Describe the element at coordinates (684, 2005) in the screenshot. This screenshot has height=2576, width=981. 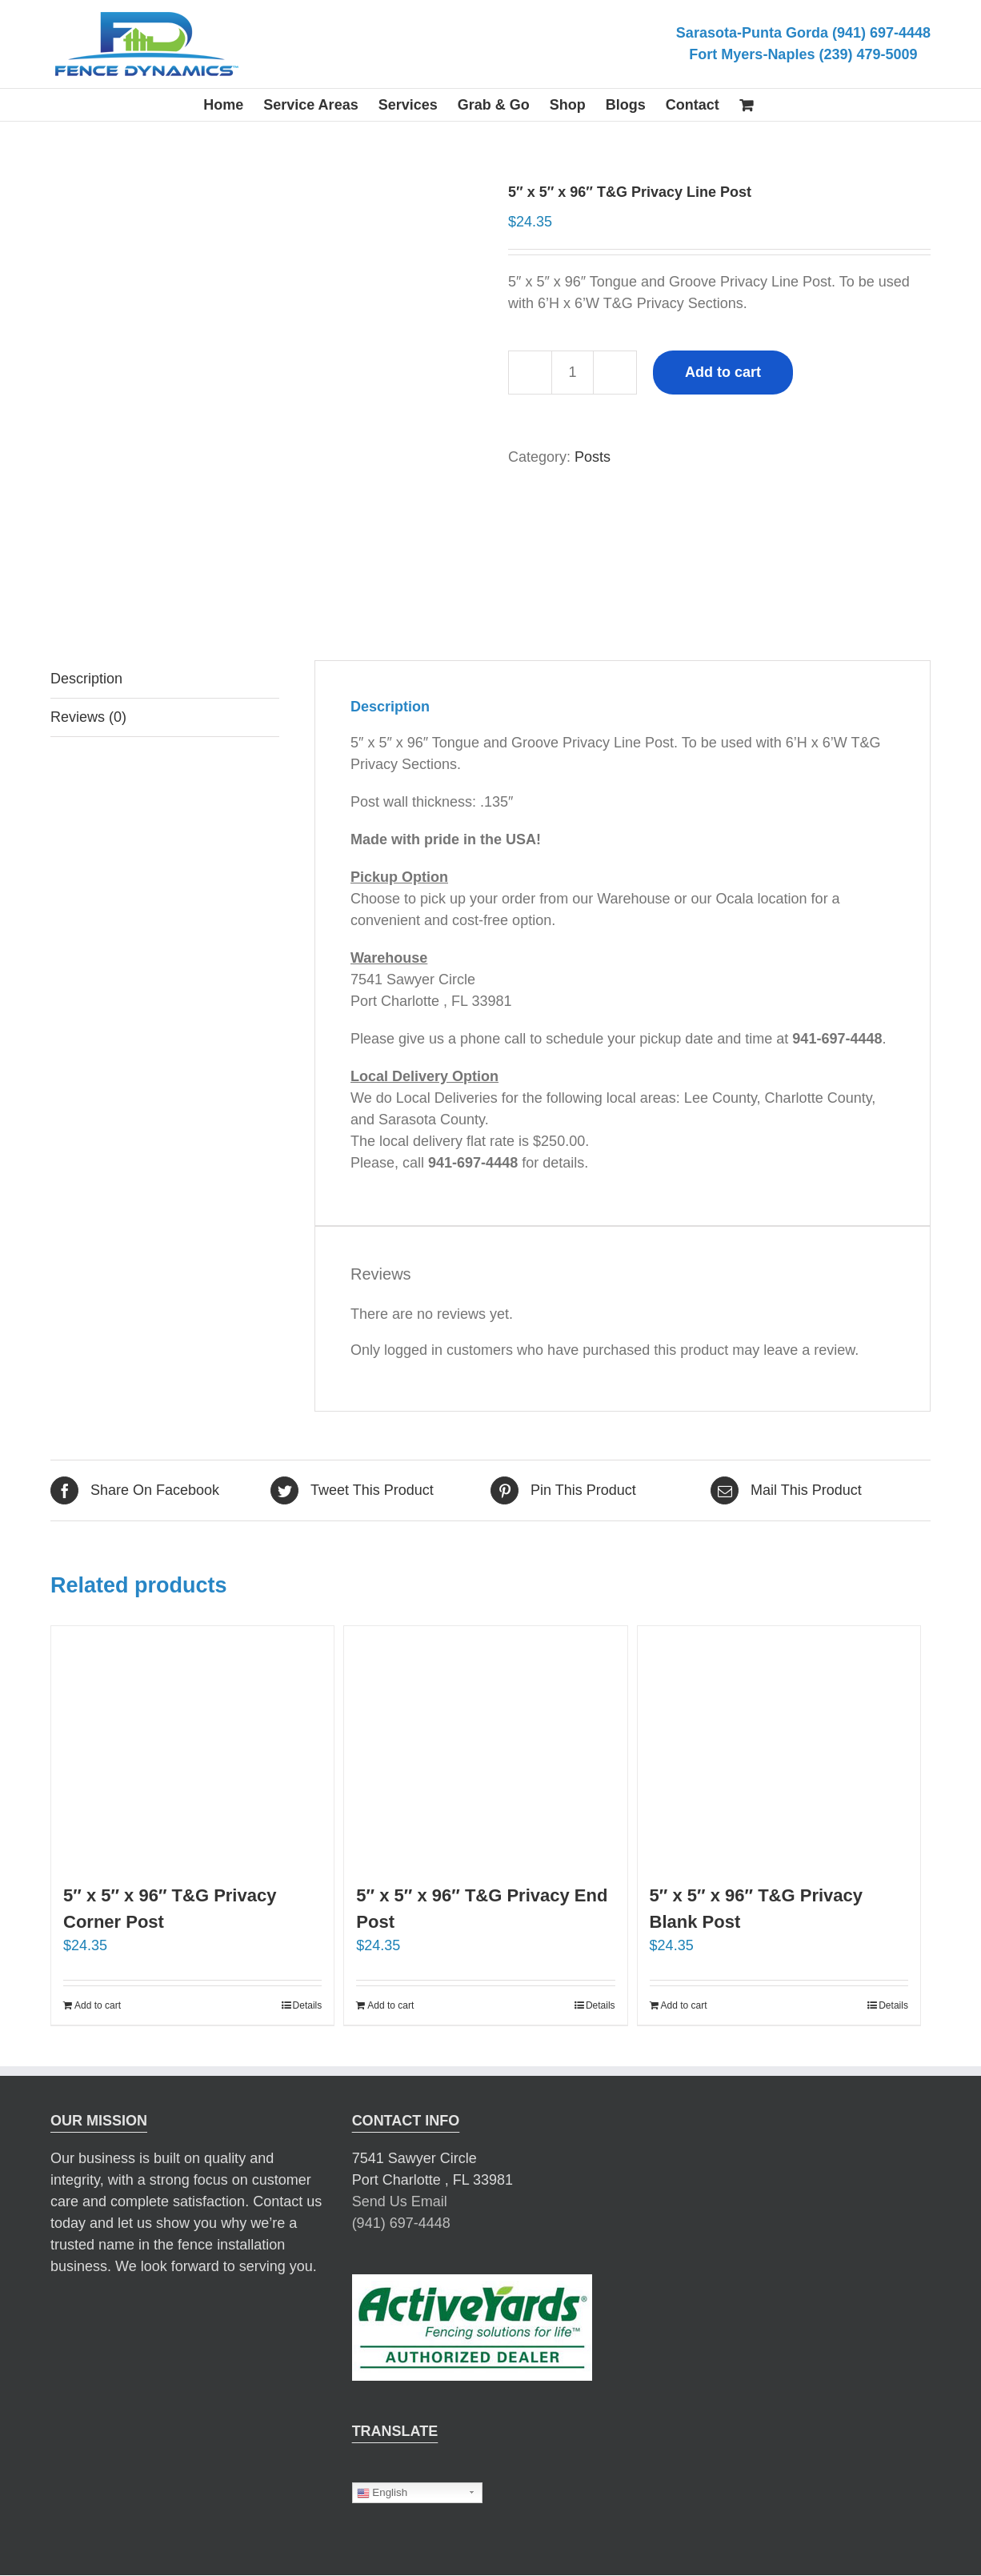
I see `Add to cart [Add “5" x 5" x 96" T&G Privacy Blank Post” to your cart]` at that location.